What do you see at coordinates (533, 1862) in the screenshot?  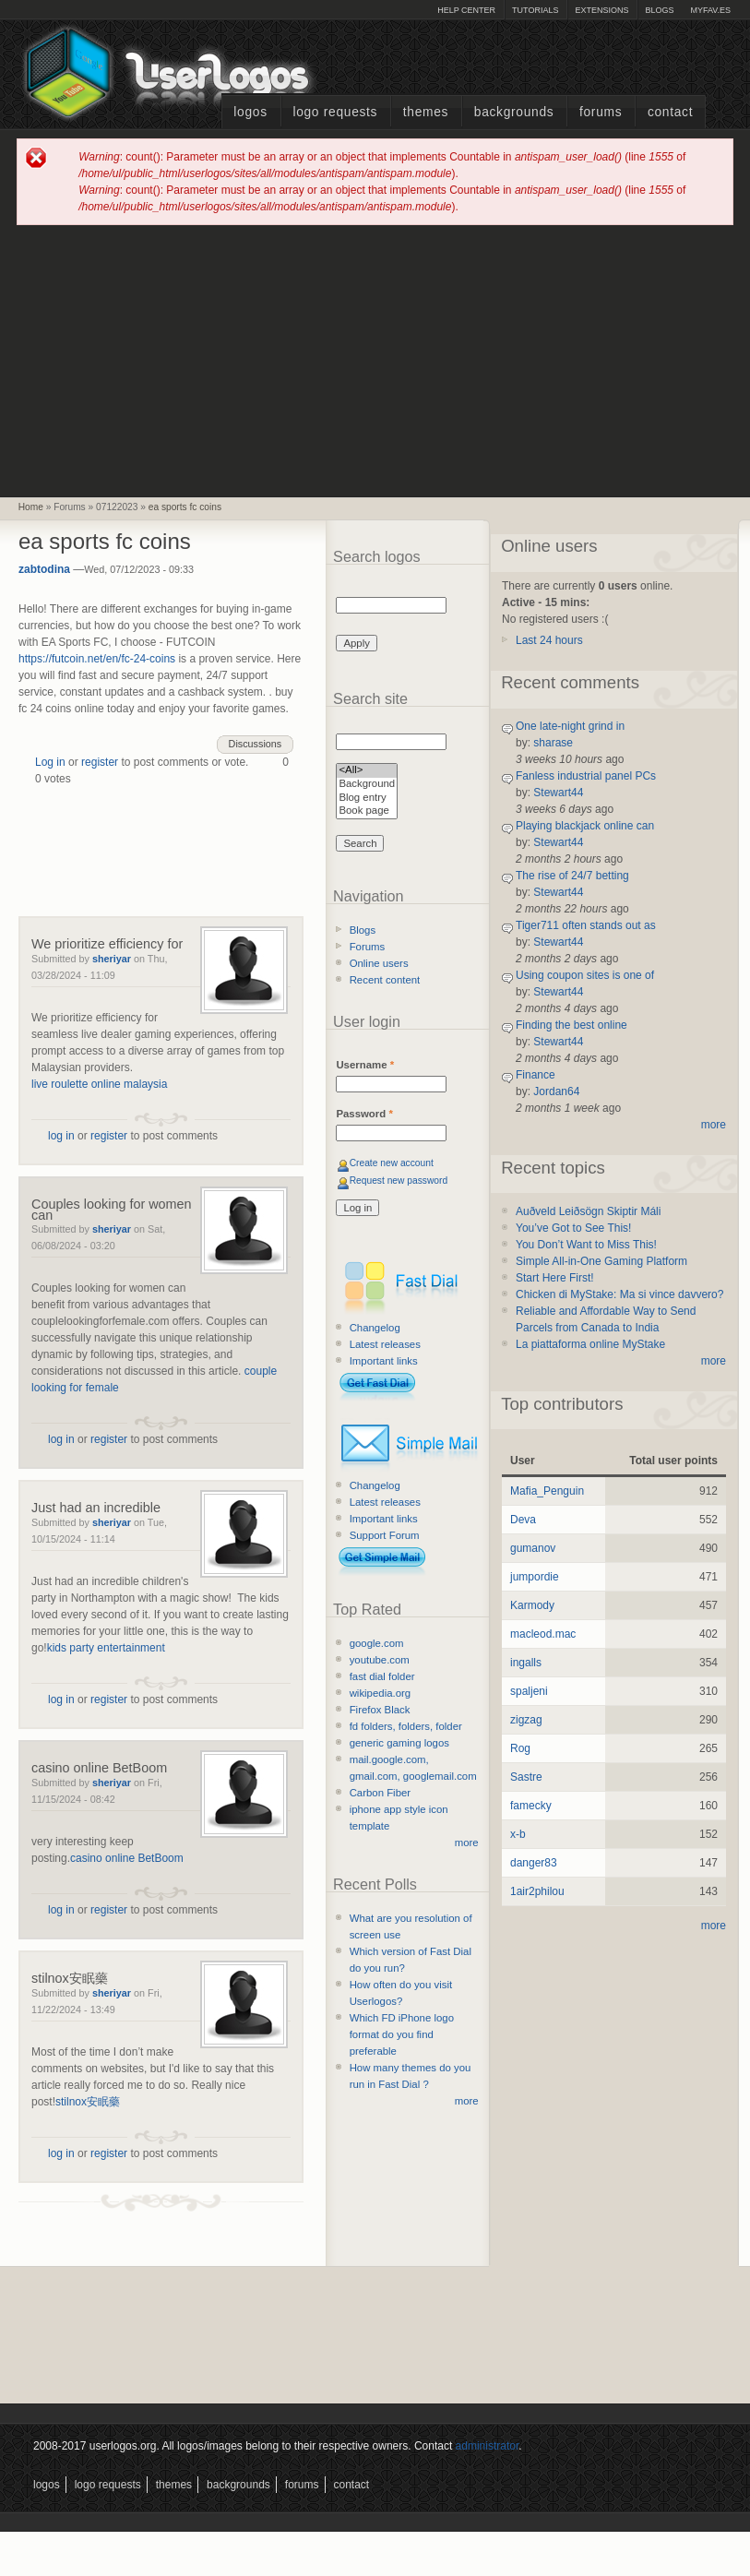 I see `danger83` at bounding box center [533, 1862].